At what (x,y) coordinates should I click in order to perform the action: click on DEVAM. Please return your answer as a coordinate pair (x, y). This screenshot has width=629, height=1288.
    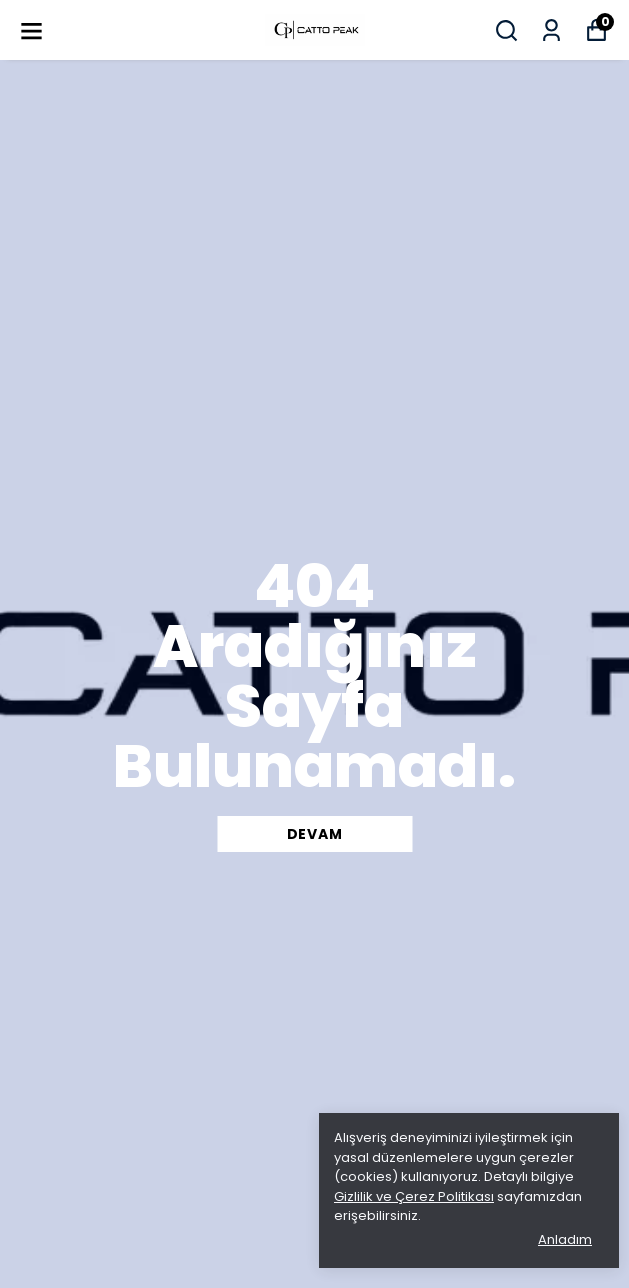
    Looking at the image, I should click on (315, 834).